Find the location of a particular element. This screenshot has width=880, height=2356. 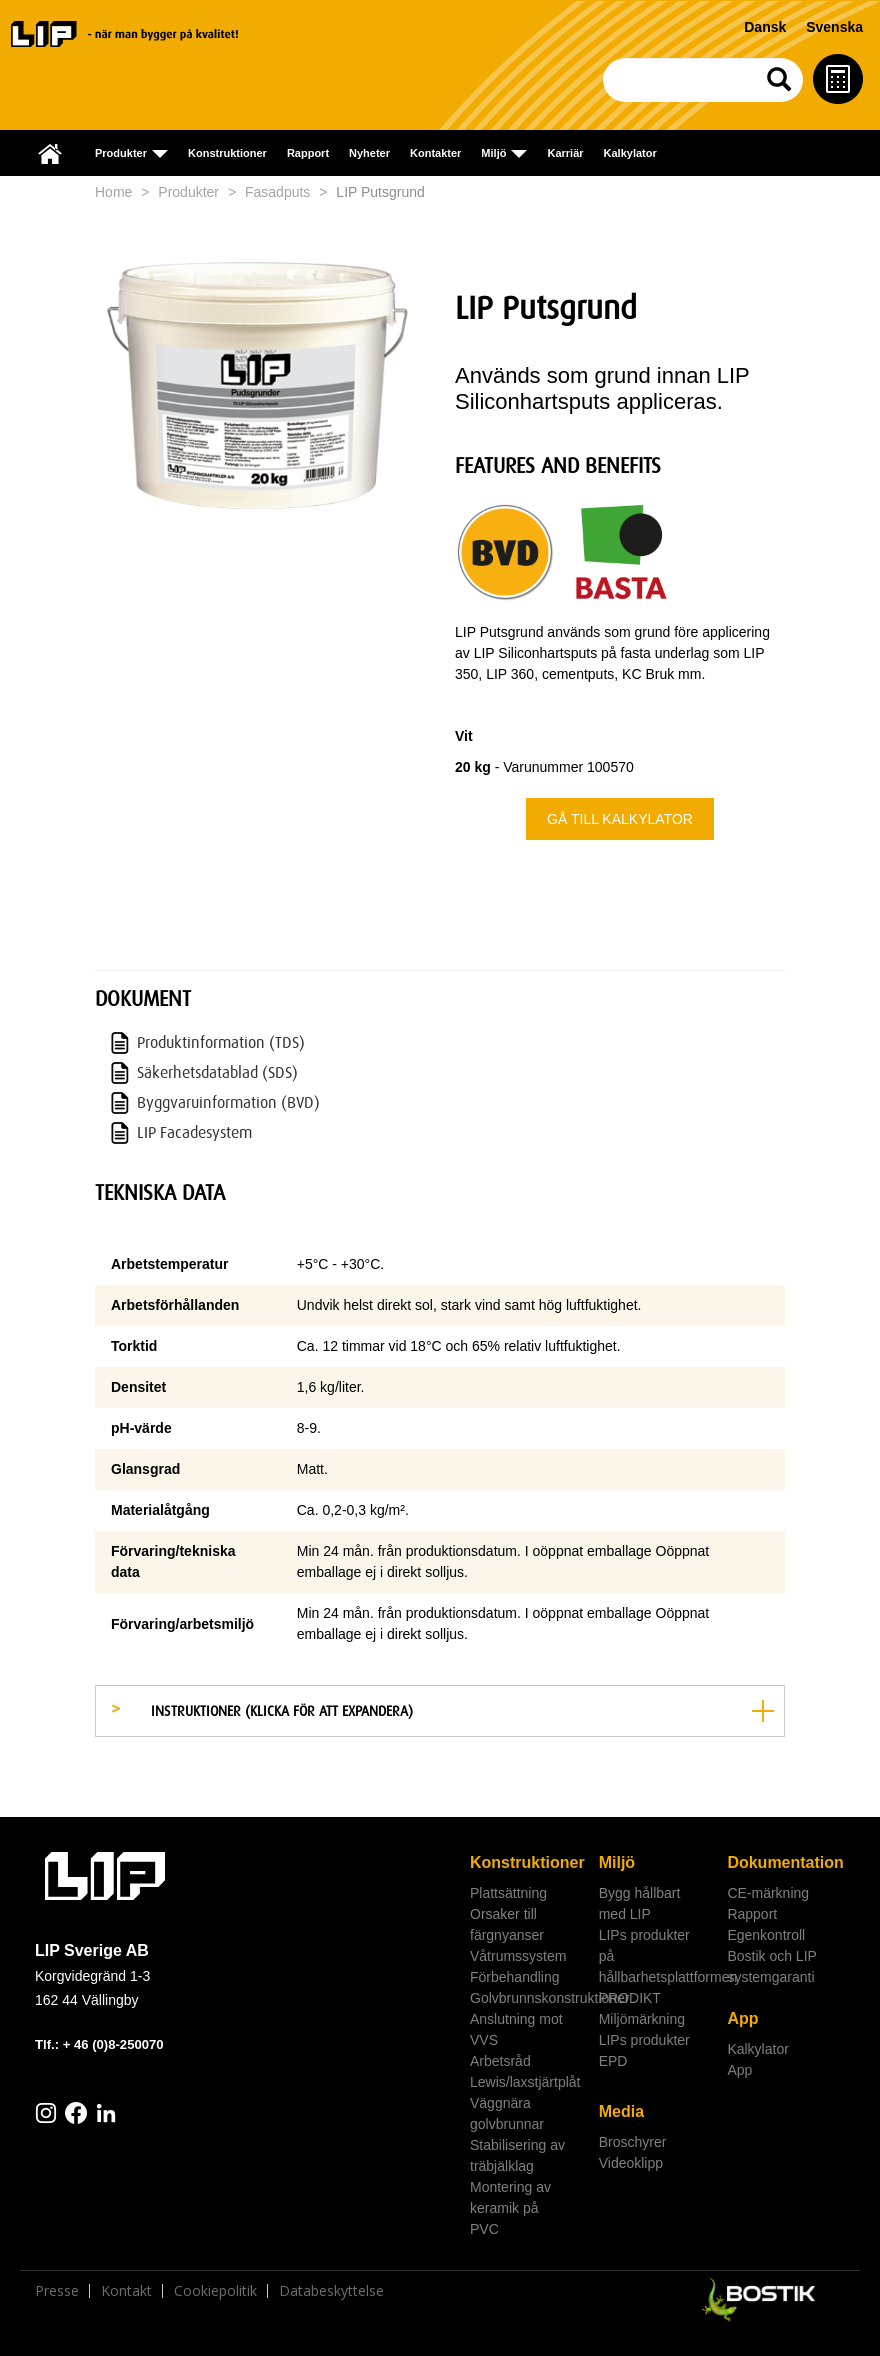

Miljö is located at coordinates (617, 1862).